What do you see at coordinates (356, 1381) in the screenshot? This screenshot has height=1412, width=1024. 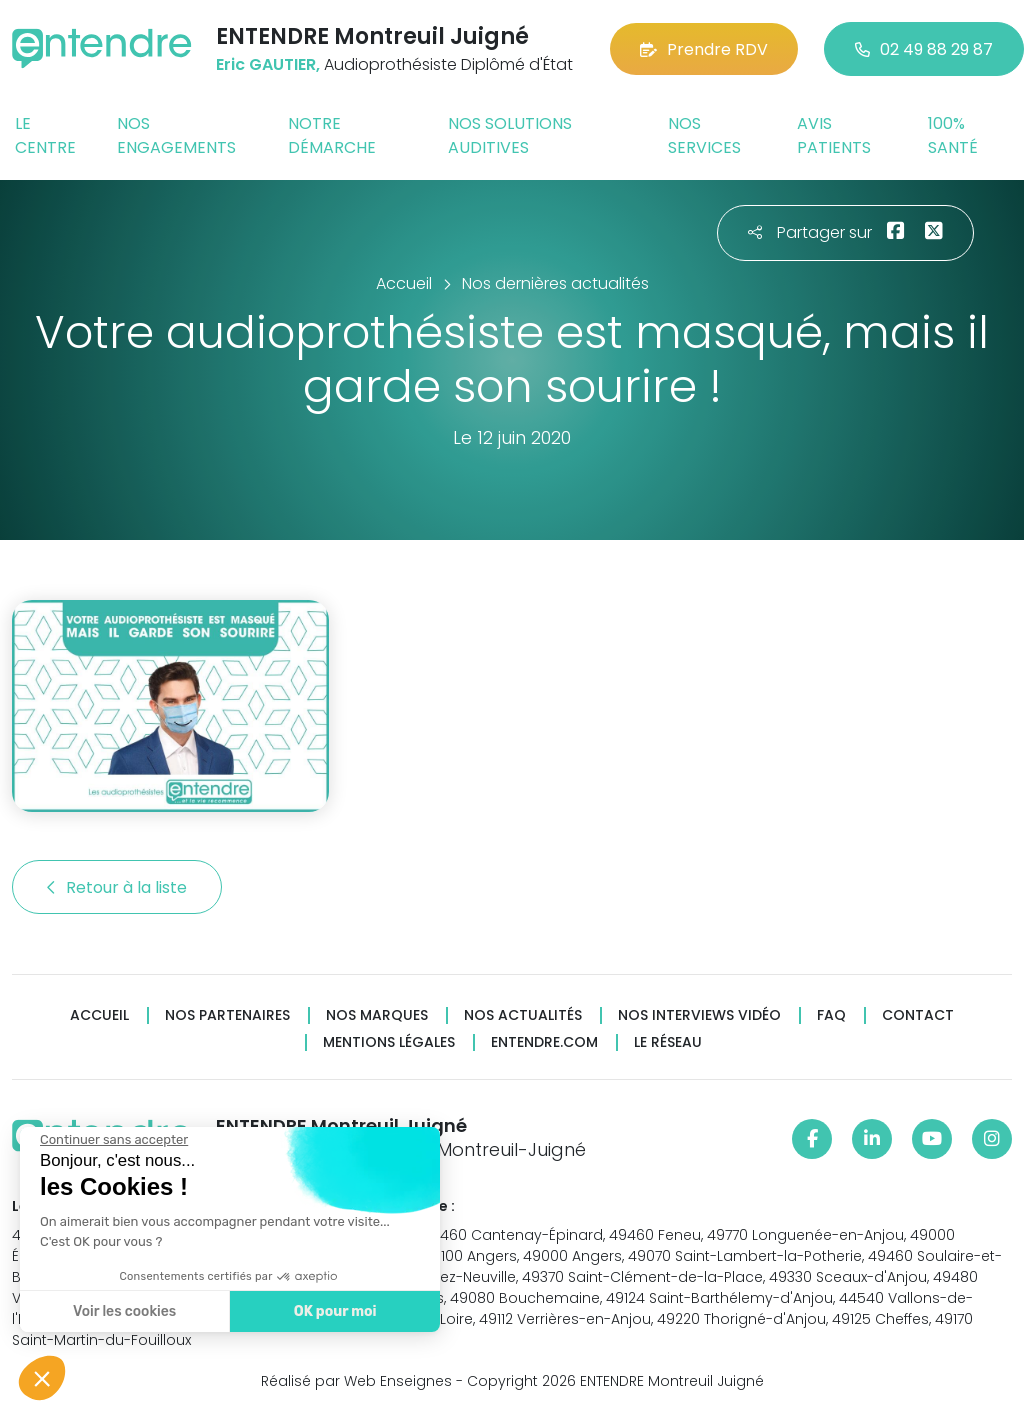 I see `Réalisé par Web Enseignes` at bounding box center [356, 1381].